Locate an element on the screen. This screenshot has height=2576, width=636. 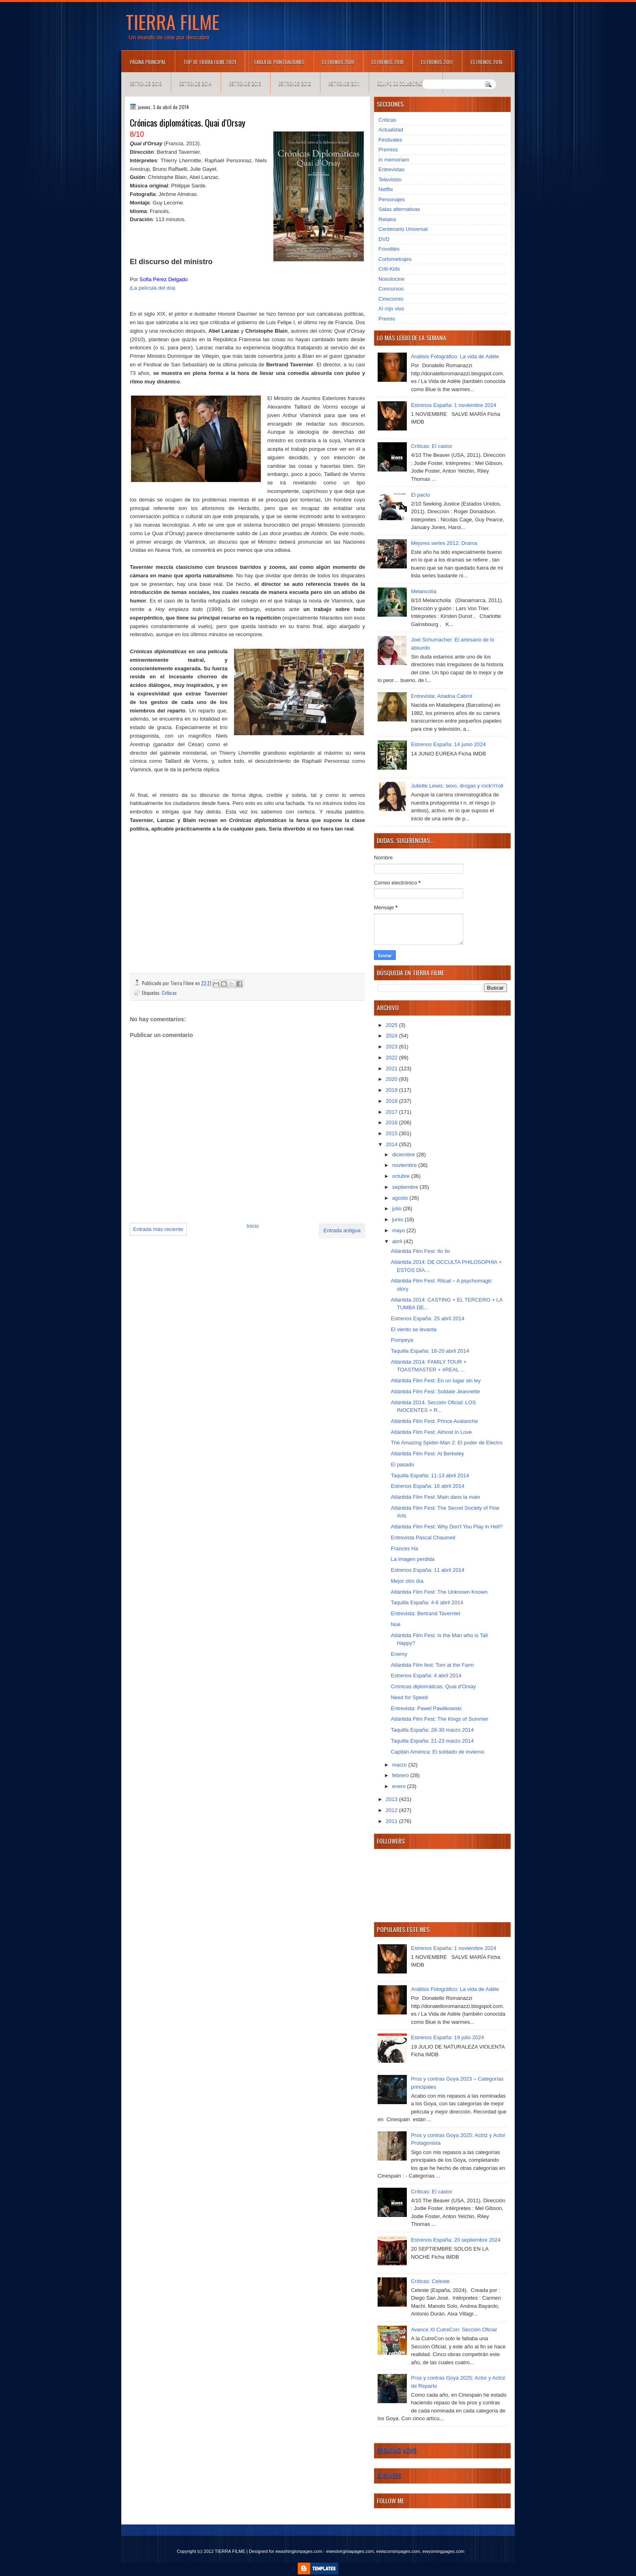
junio is located at coordinates (398, 1219).